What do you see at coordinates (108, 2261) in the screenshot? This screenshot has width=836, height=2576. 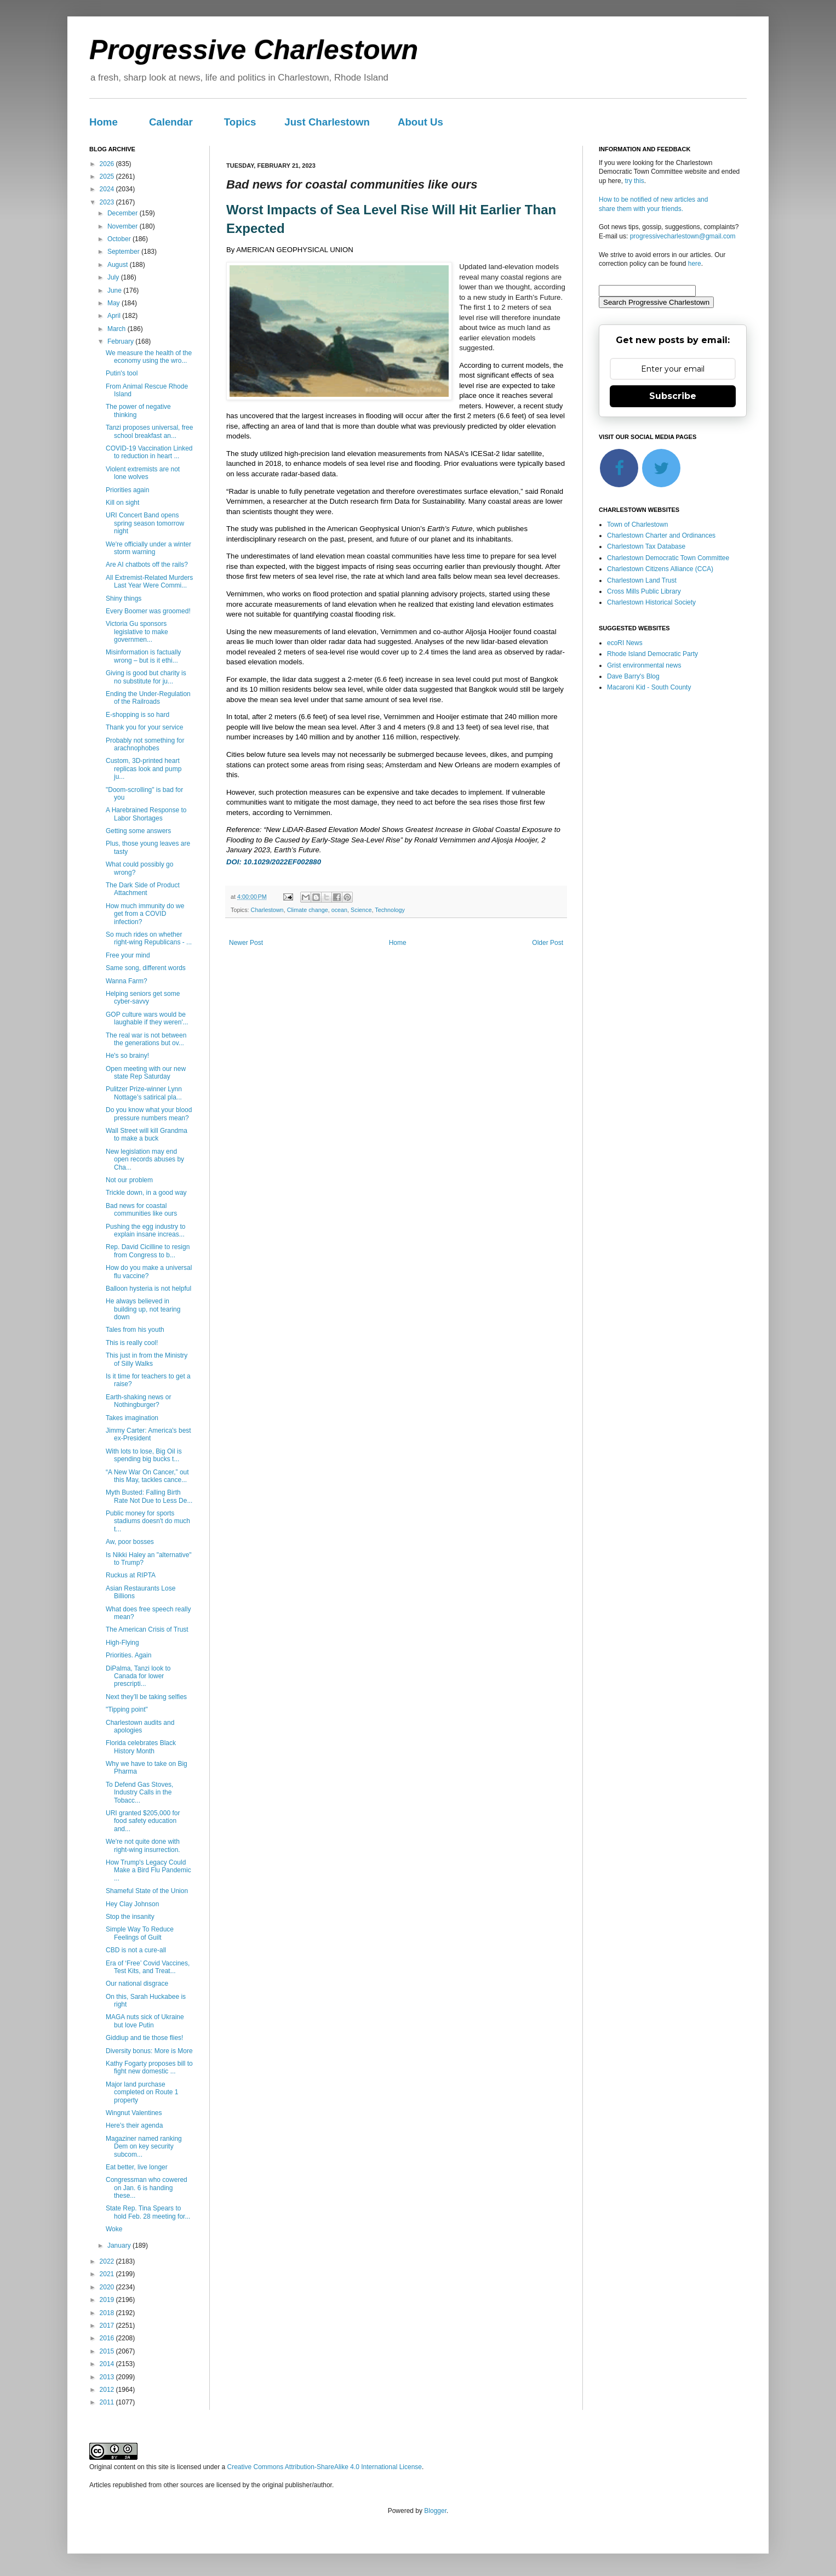 I see `2022` at bounding box center [108, 2261].